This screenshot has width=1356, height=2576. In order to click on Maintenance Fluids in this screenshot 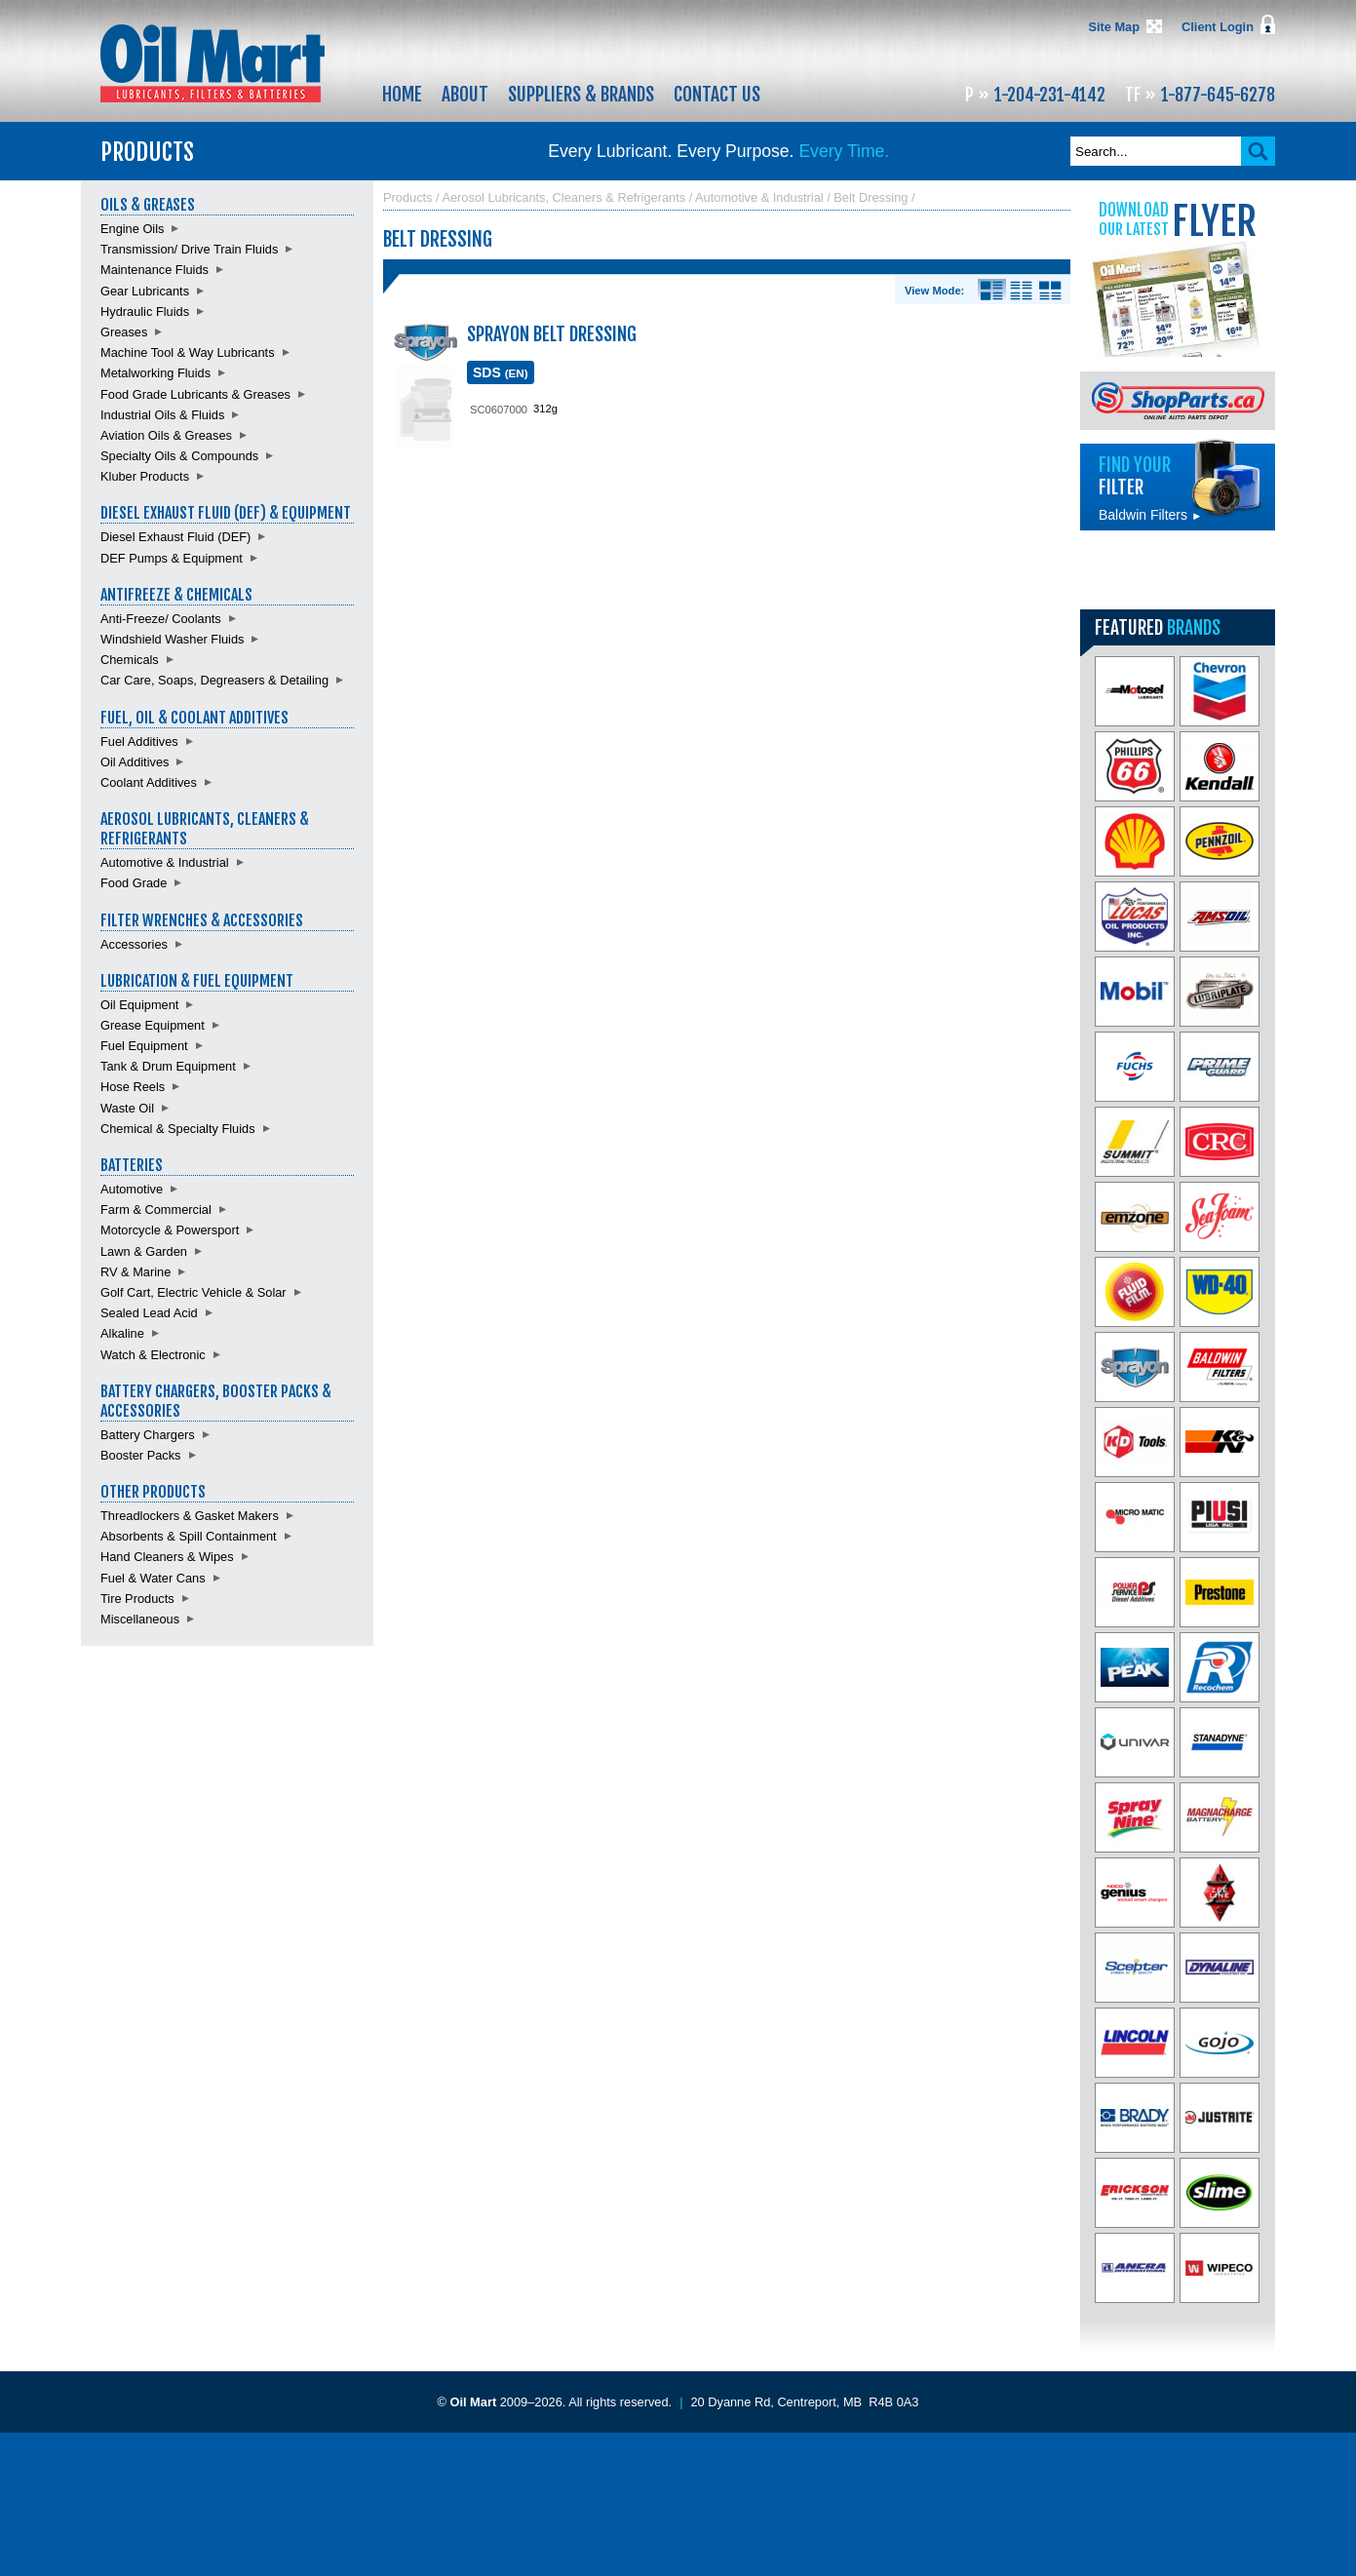, I will do `click(154, 269)`.